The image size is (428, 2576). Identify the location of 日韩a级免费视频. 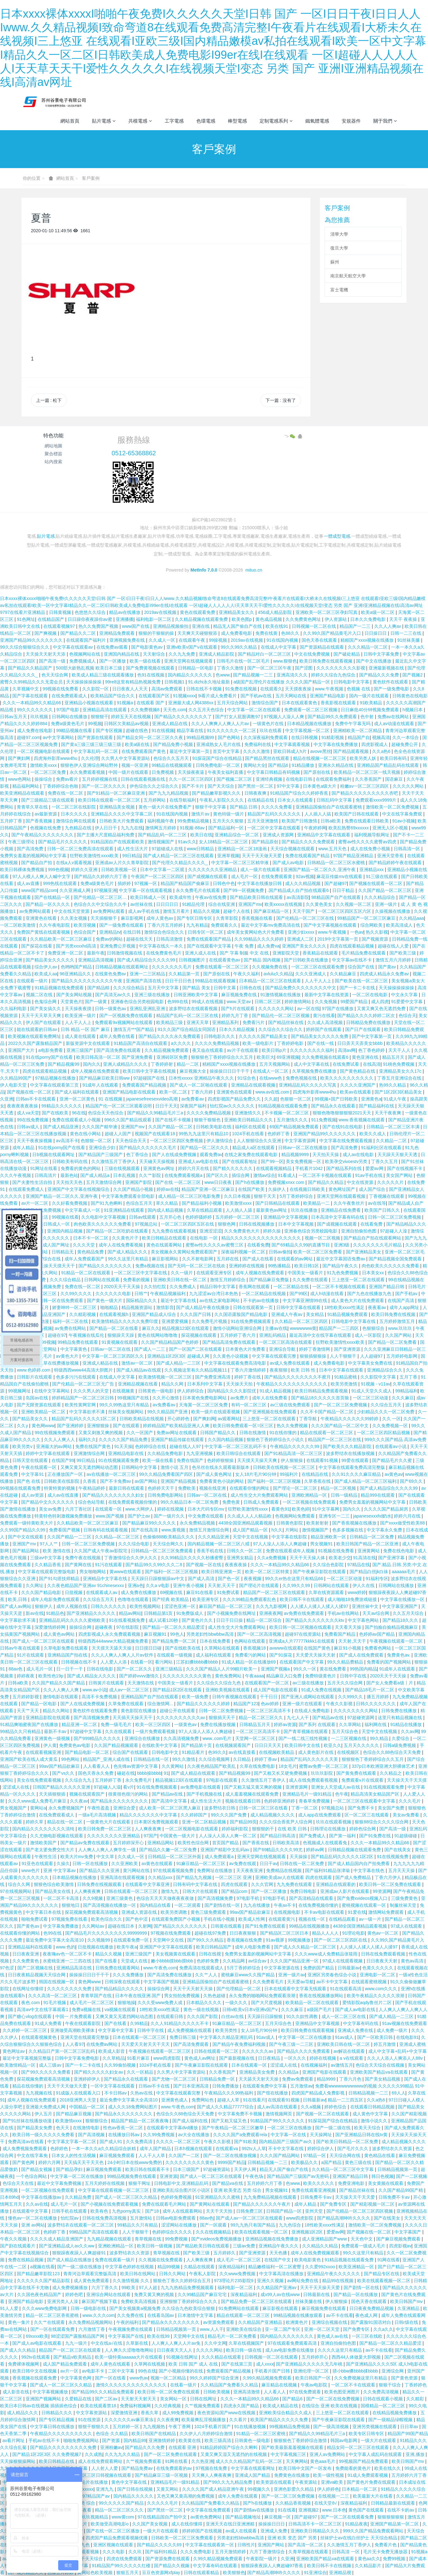
(400, 1745).